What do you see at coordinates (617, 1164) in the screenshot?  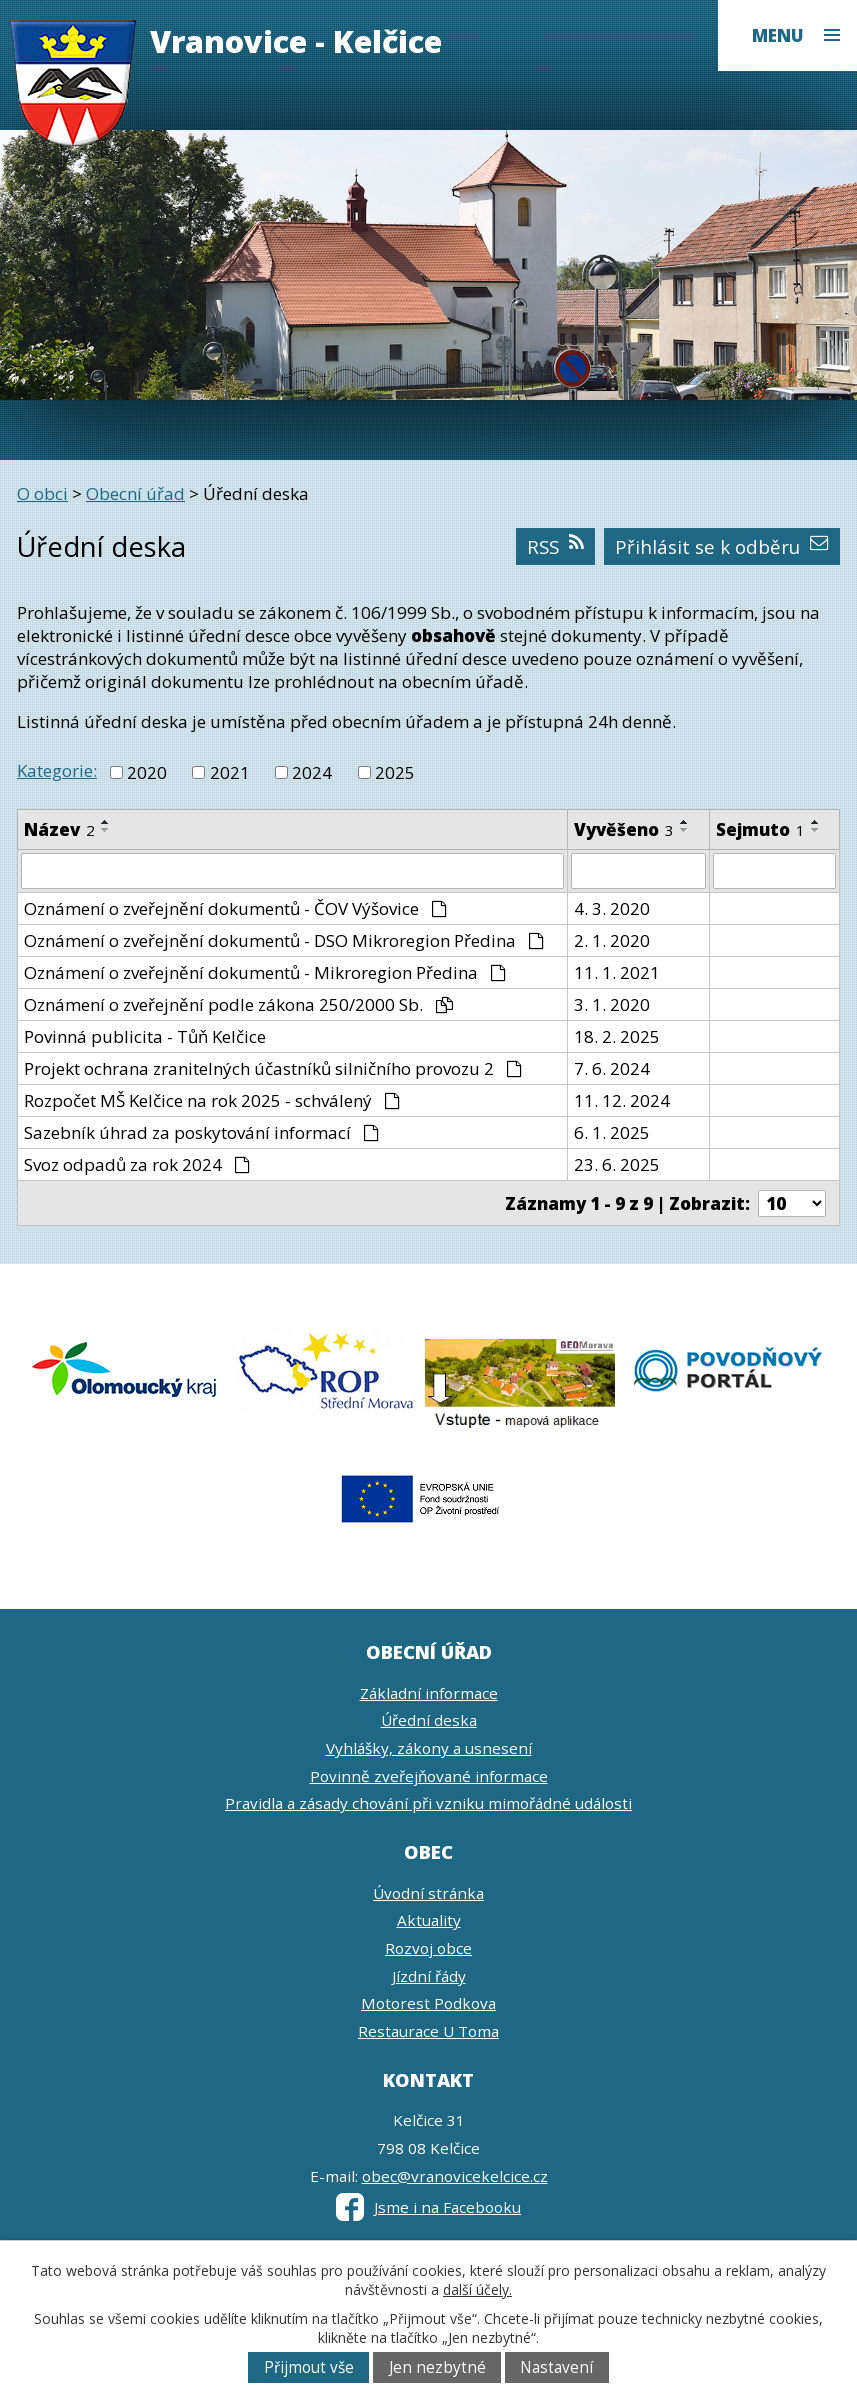 I see `23. 6. 2025` at bounding box center [617, 1164].